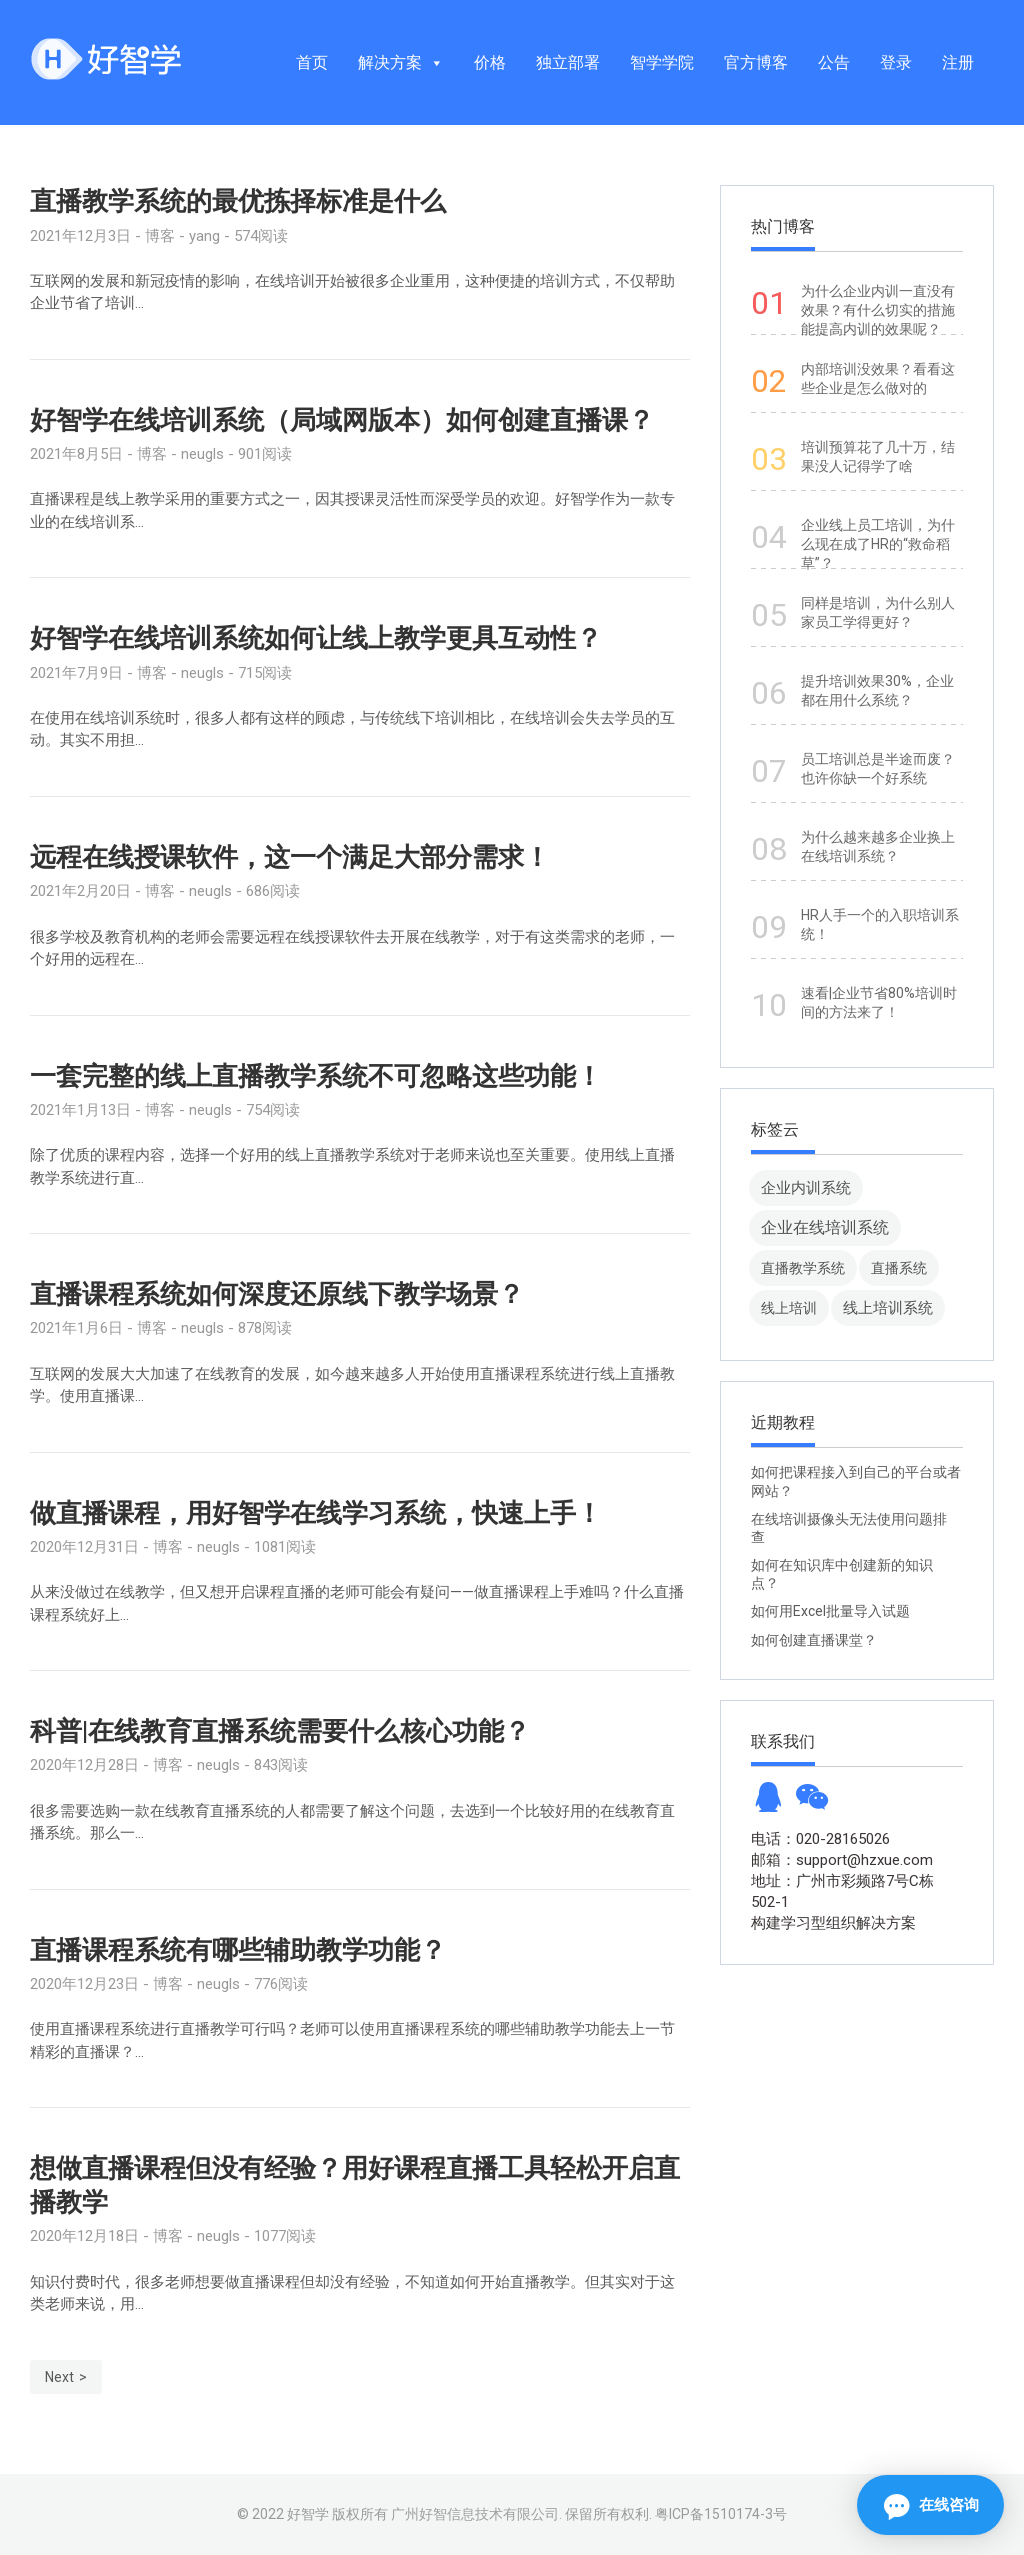 The width and height of the screenshot is (1024, 2555). I want to click on 好智学在线培训系统如何让线上教学更具互动性？, so click(316, 638).